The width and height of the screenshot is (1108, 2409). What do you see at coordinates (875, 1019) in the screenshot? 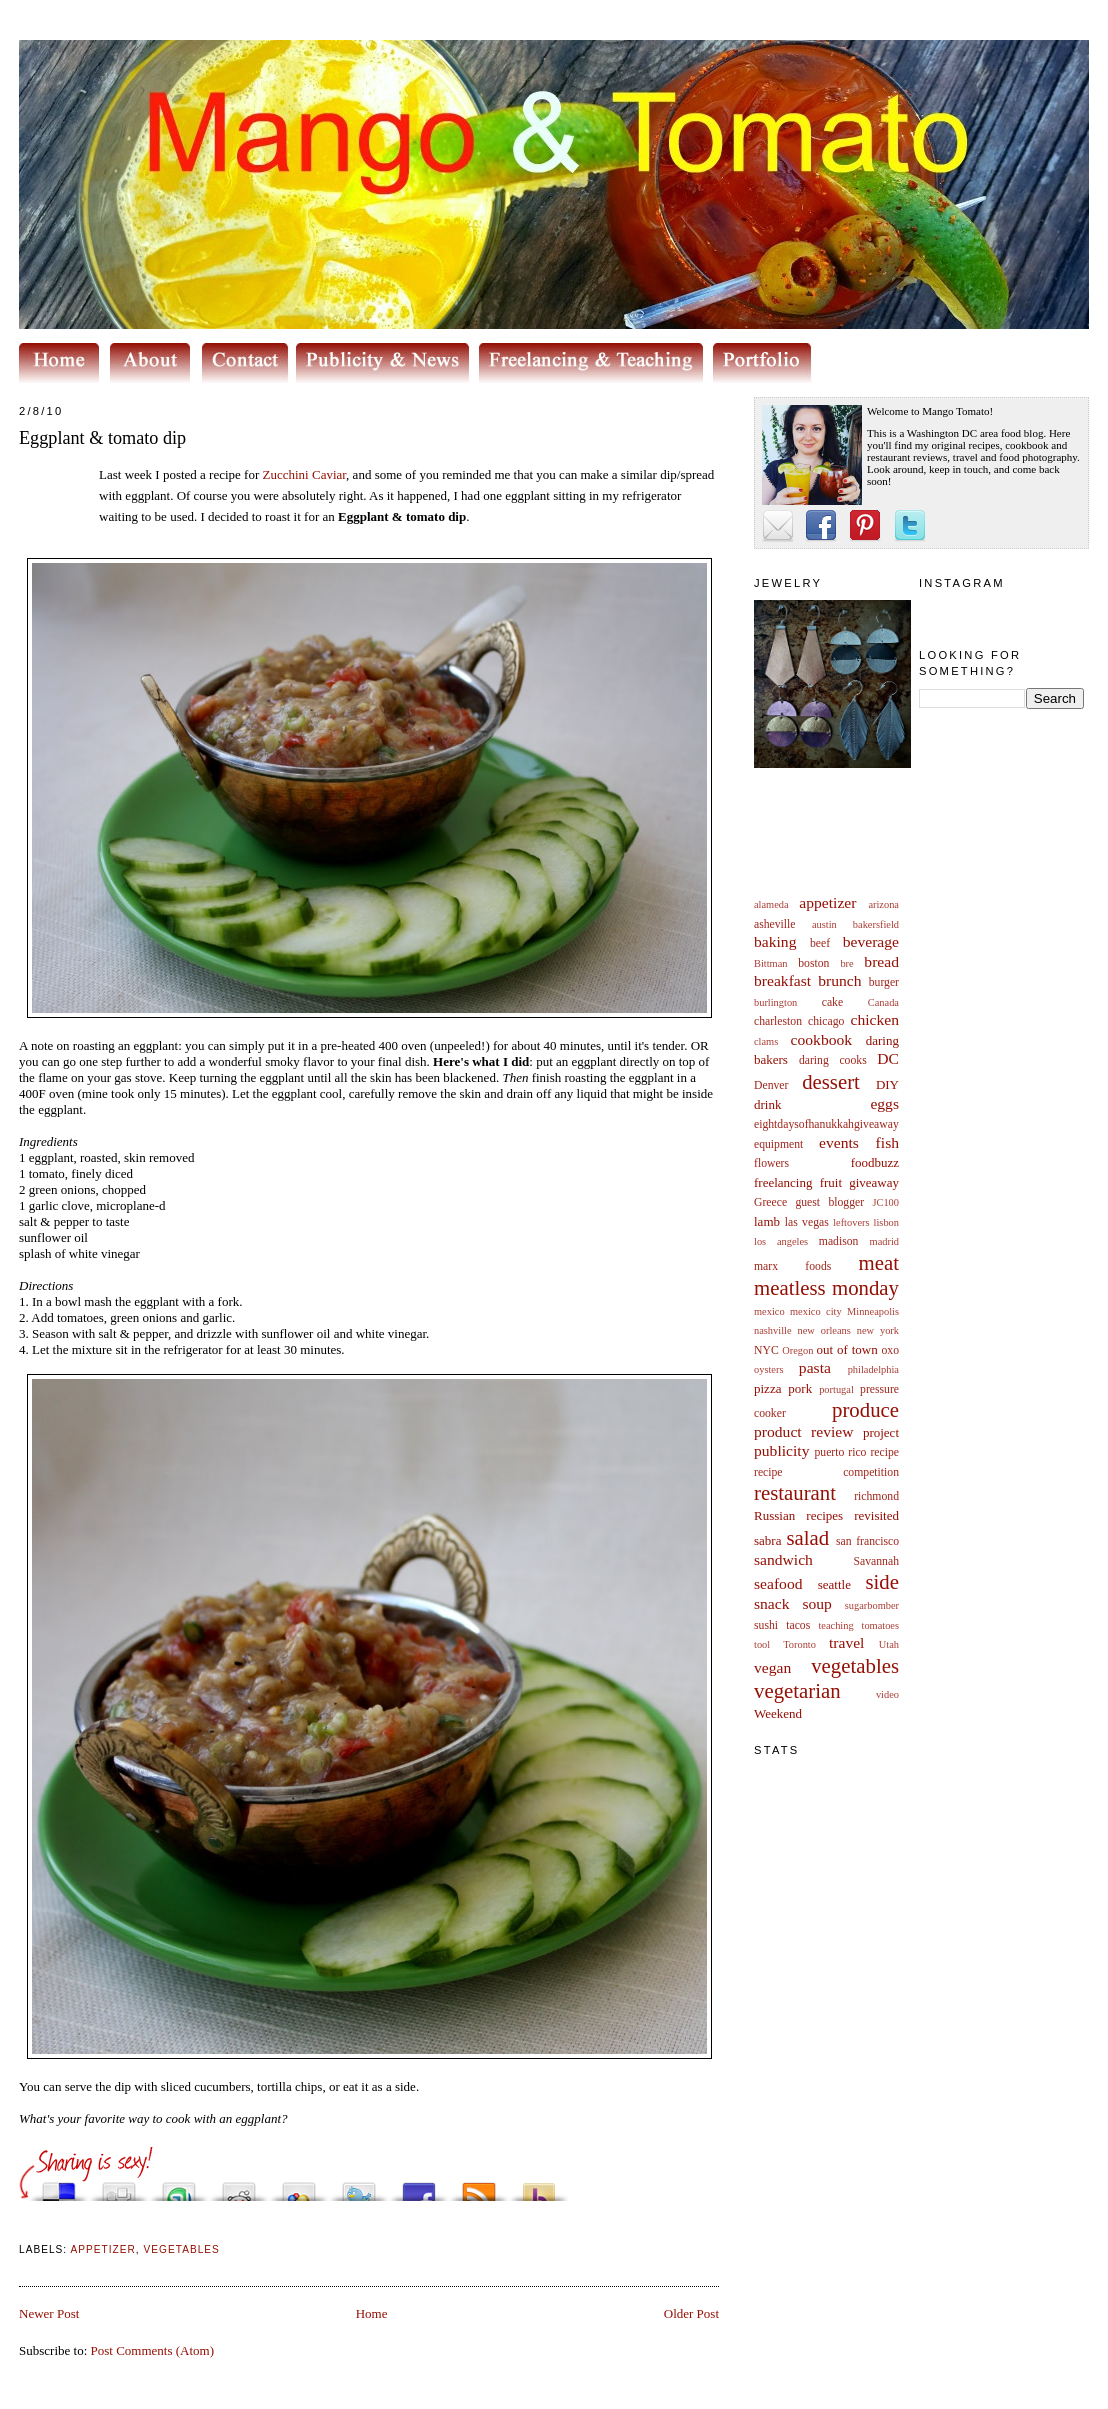
I see `chicken` at bounding box center [875, 1019].